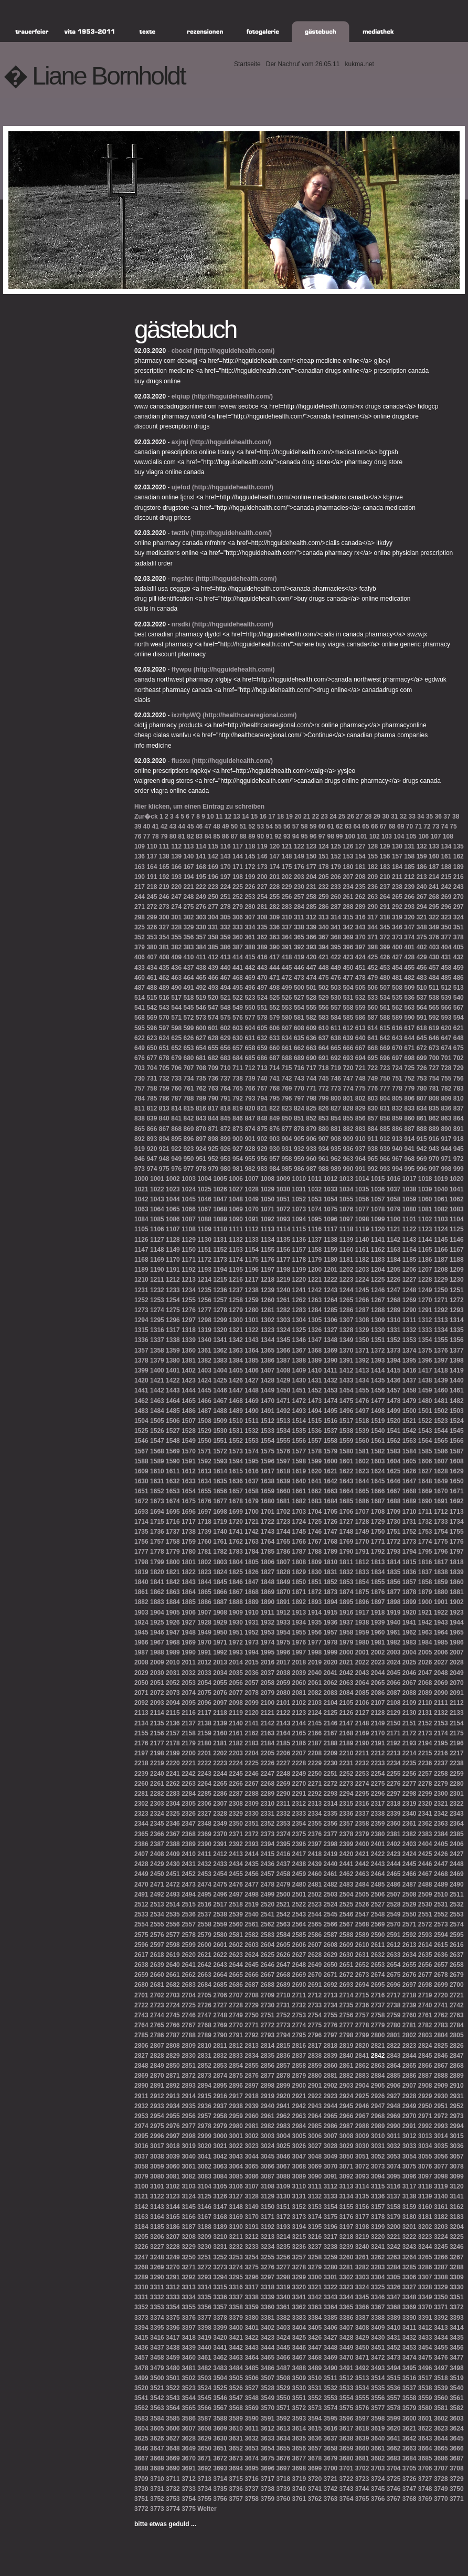 The image size is (468, 2576). I want to click on 3369, so click(409, 2307).